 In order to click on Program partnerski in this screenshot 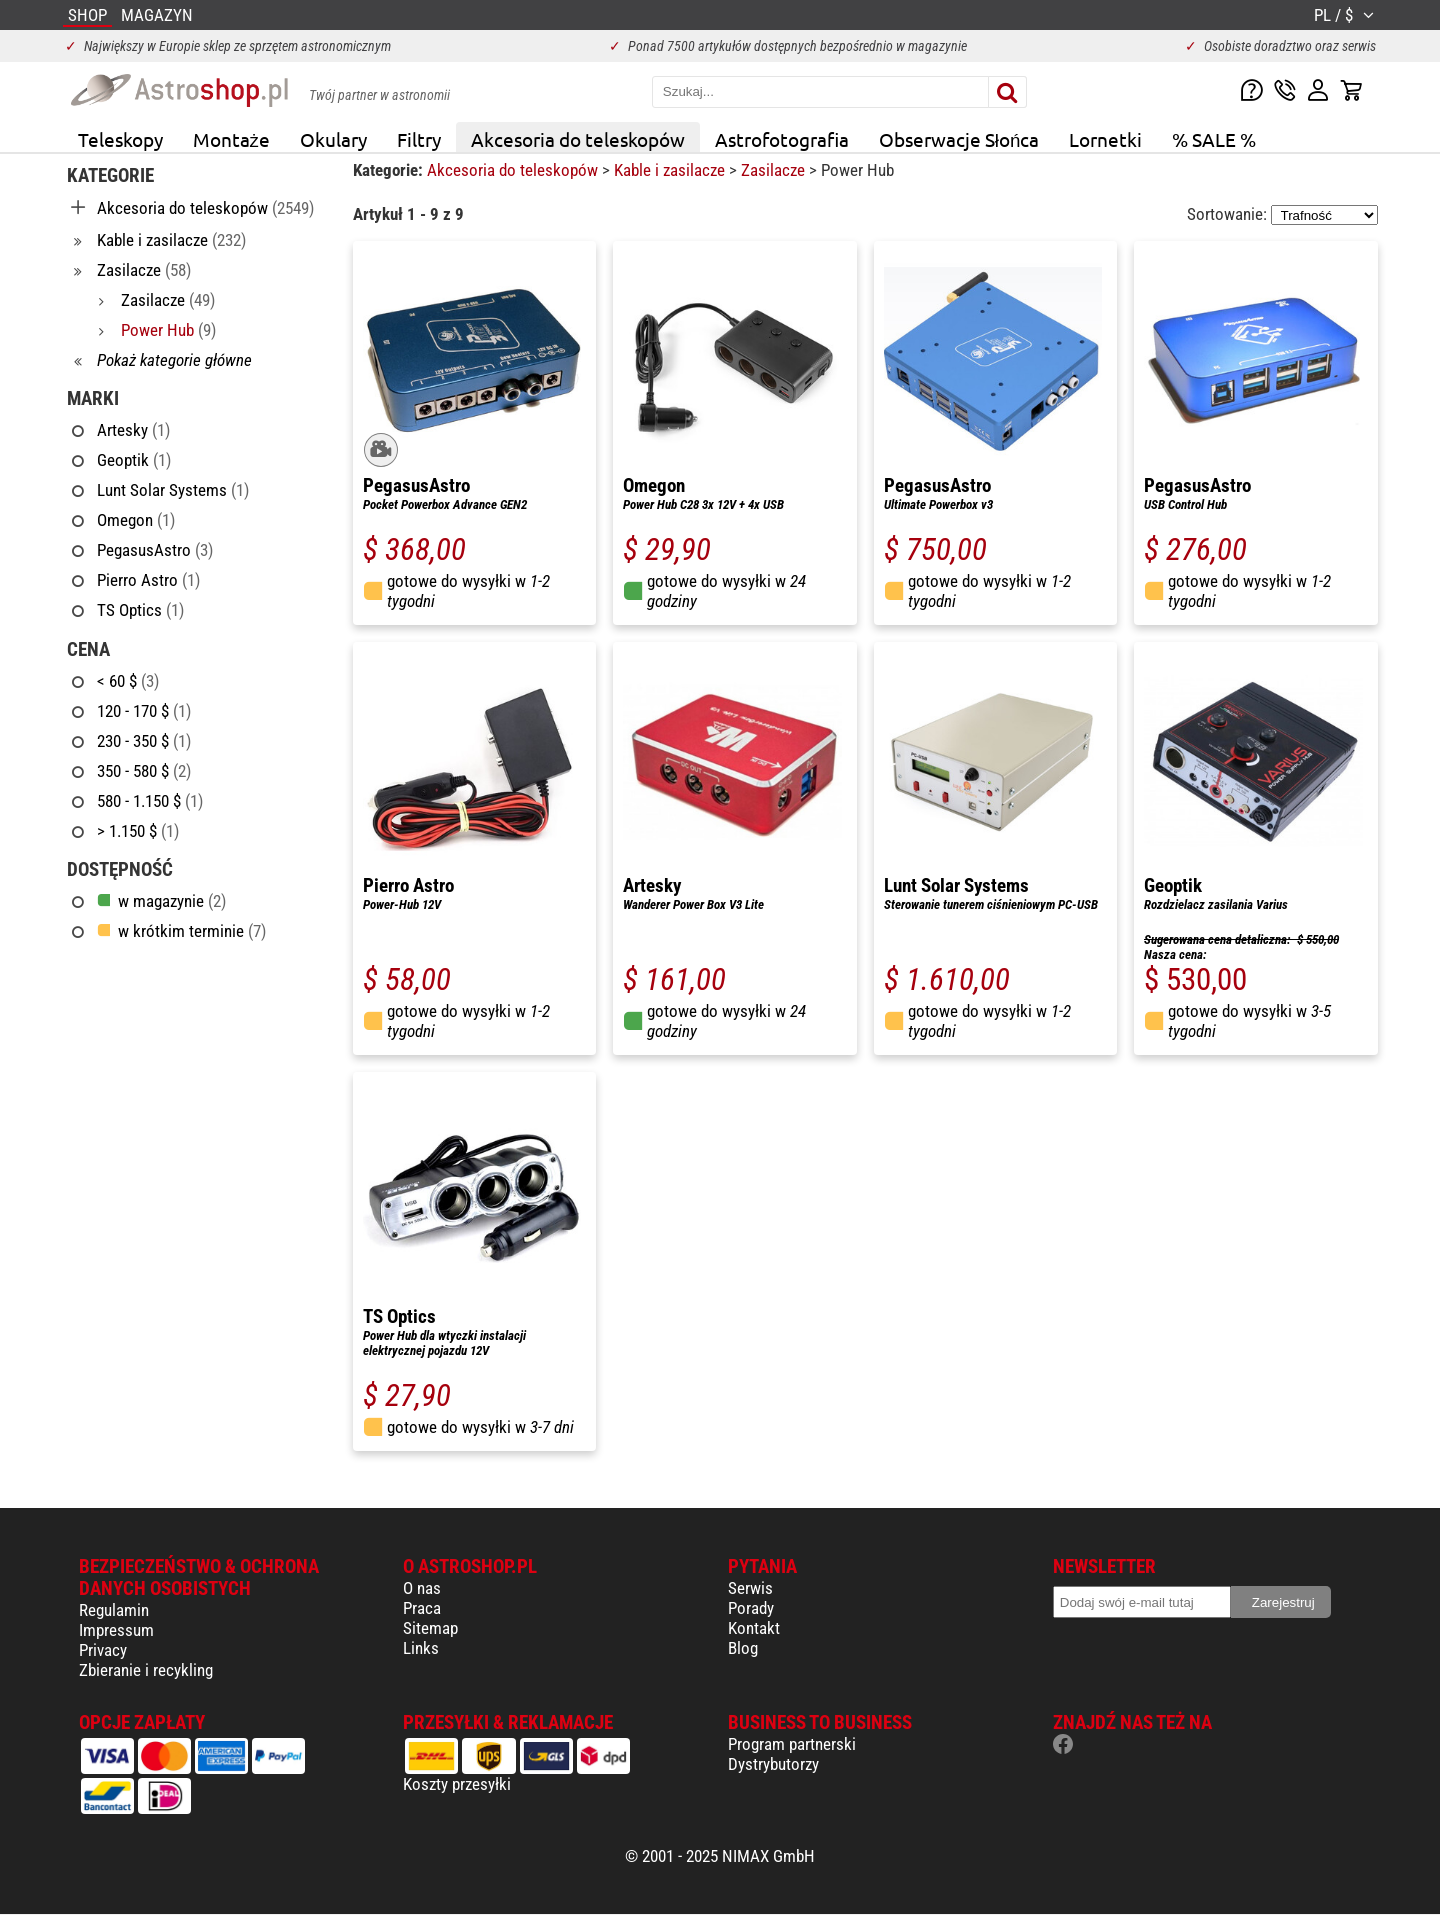, I will do `click(792, 1744)`.